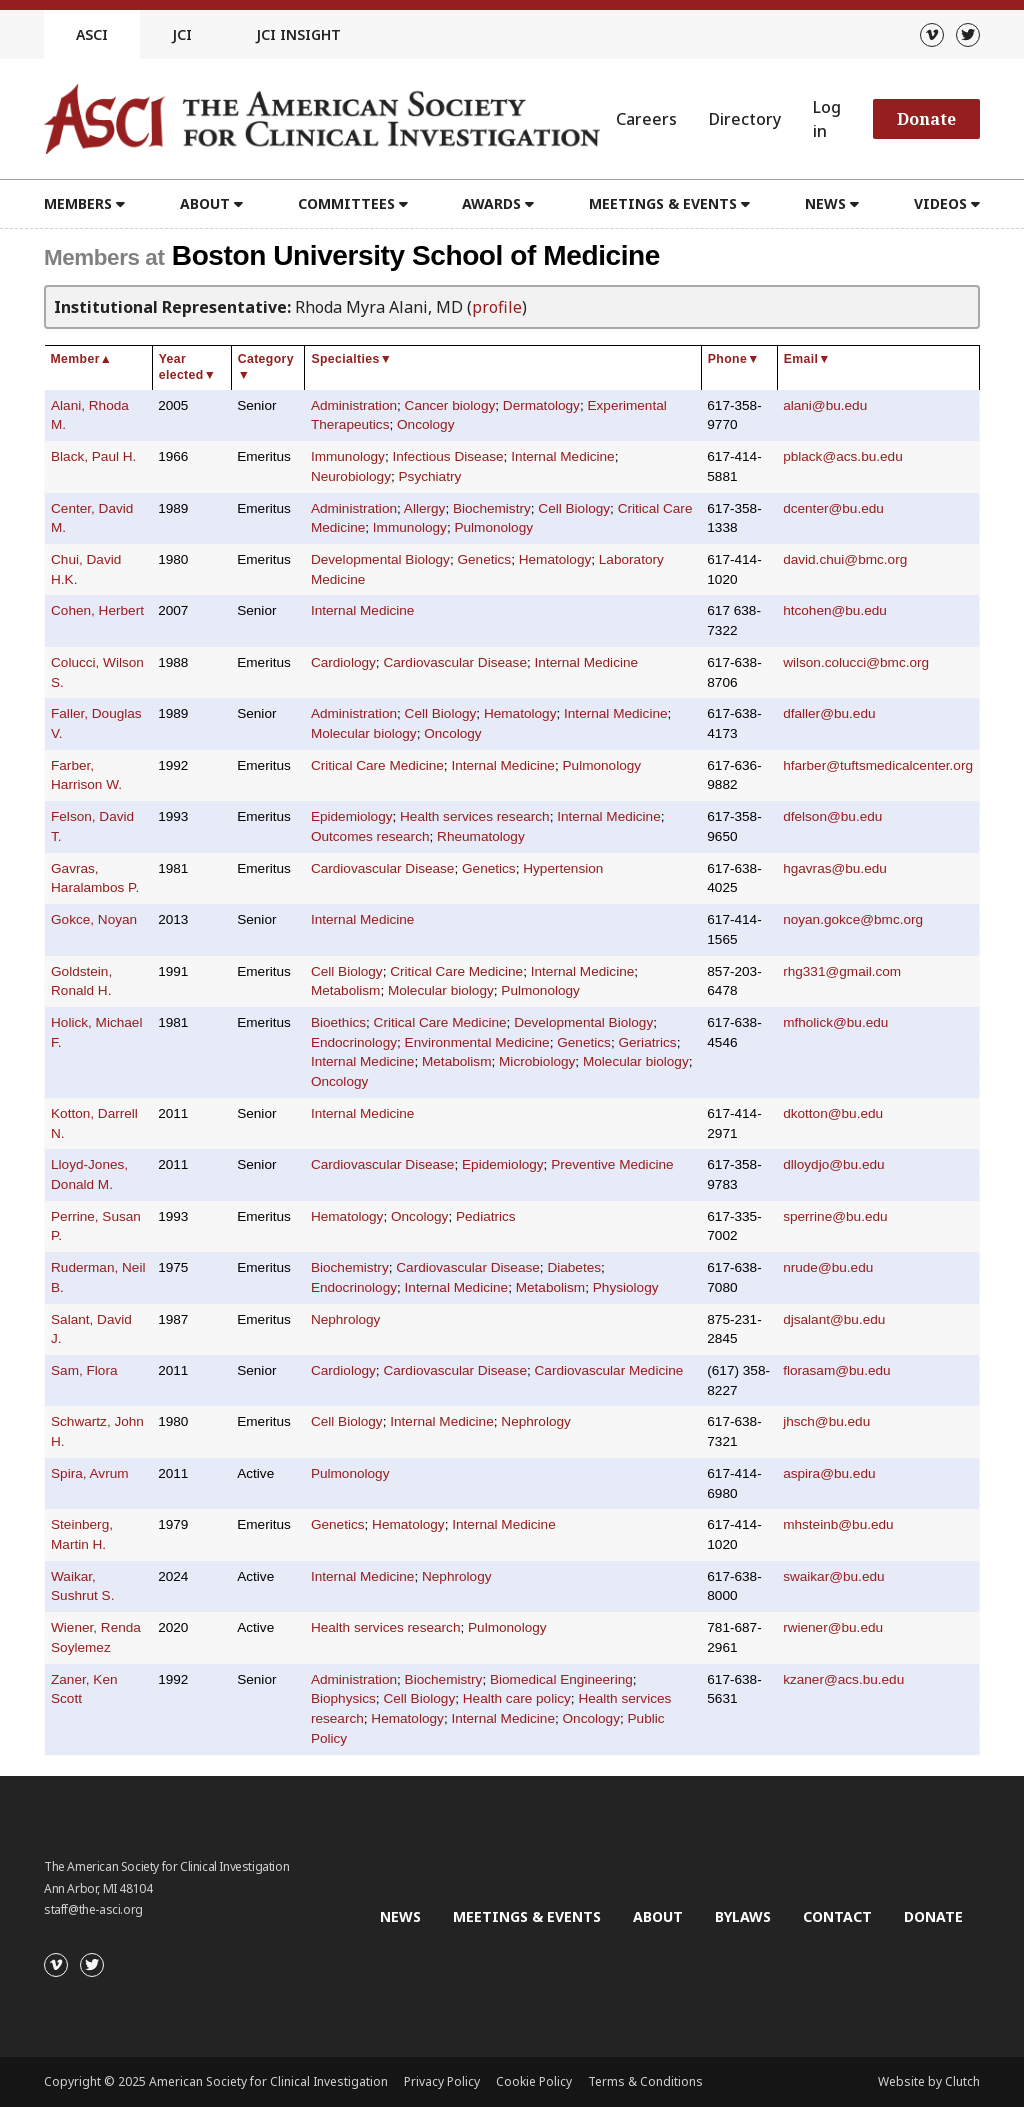 This screenshot has height=2107, width=1024. I want to click on Administration, so click(354, 405).